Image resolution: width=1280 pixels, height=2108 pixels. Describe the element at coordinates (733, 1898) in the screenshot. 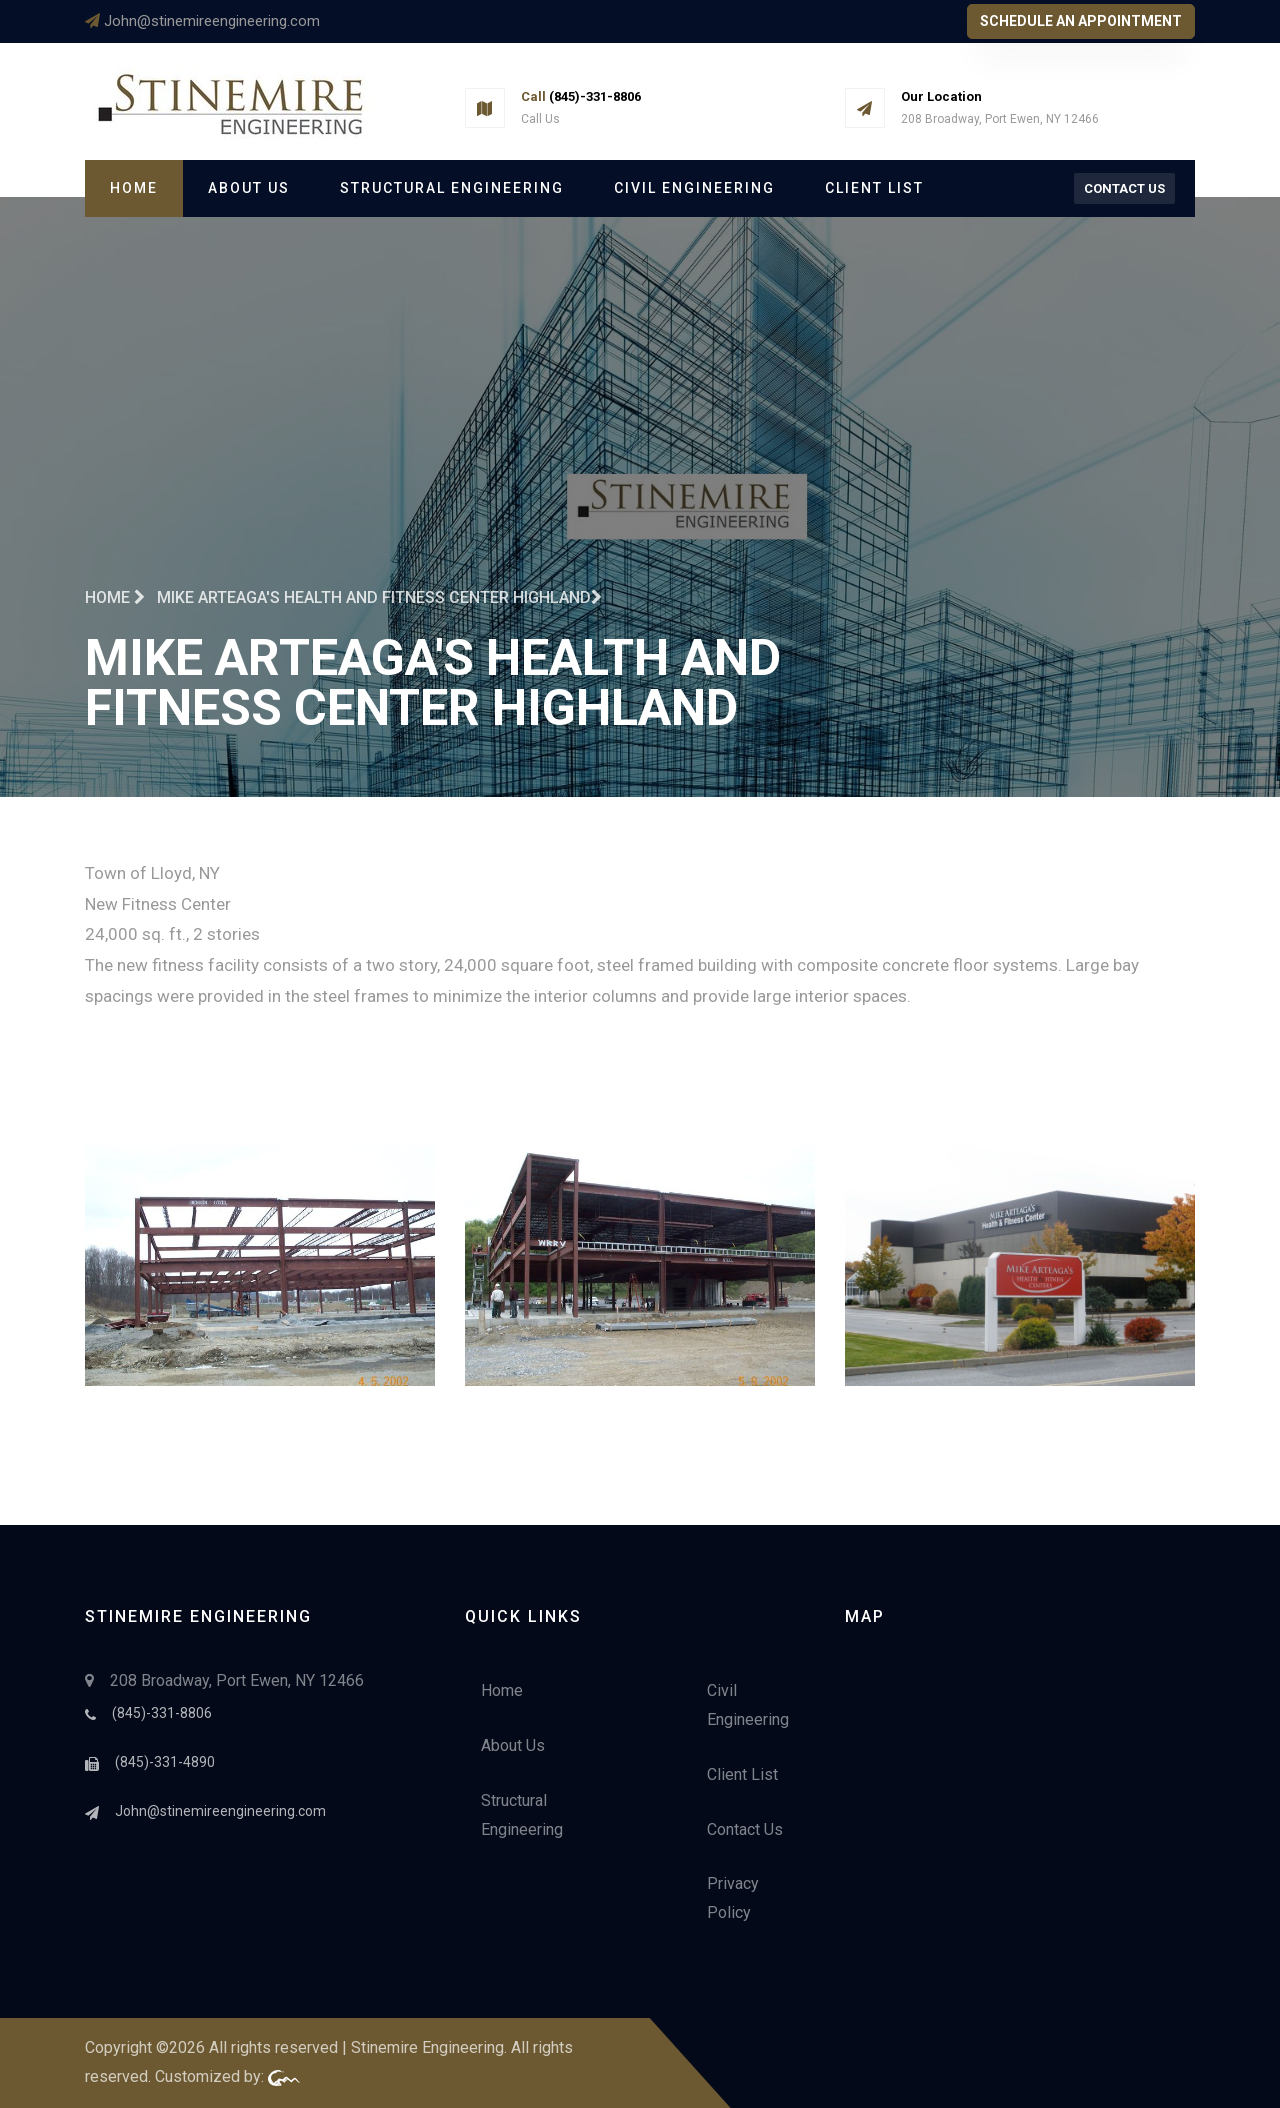

I see `Privacy Policy` at that location.